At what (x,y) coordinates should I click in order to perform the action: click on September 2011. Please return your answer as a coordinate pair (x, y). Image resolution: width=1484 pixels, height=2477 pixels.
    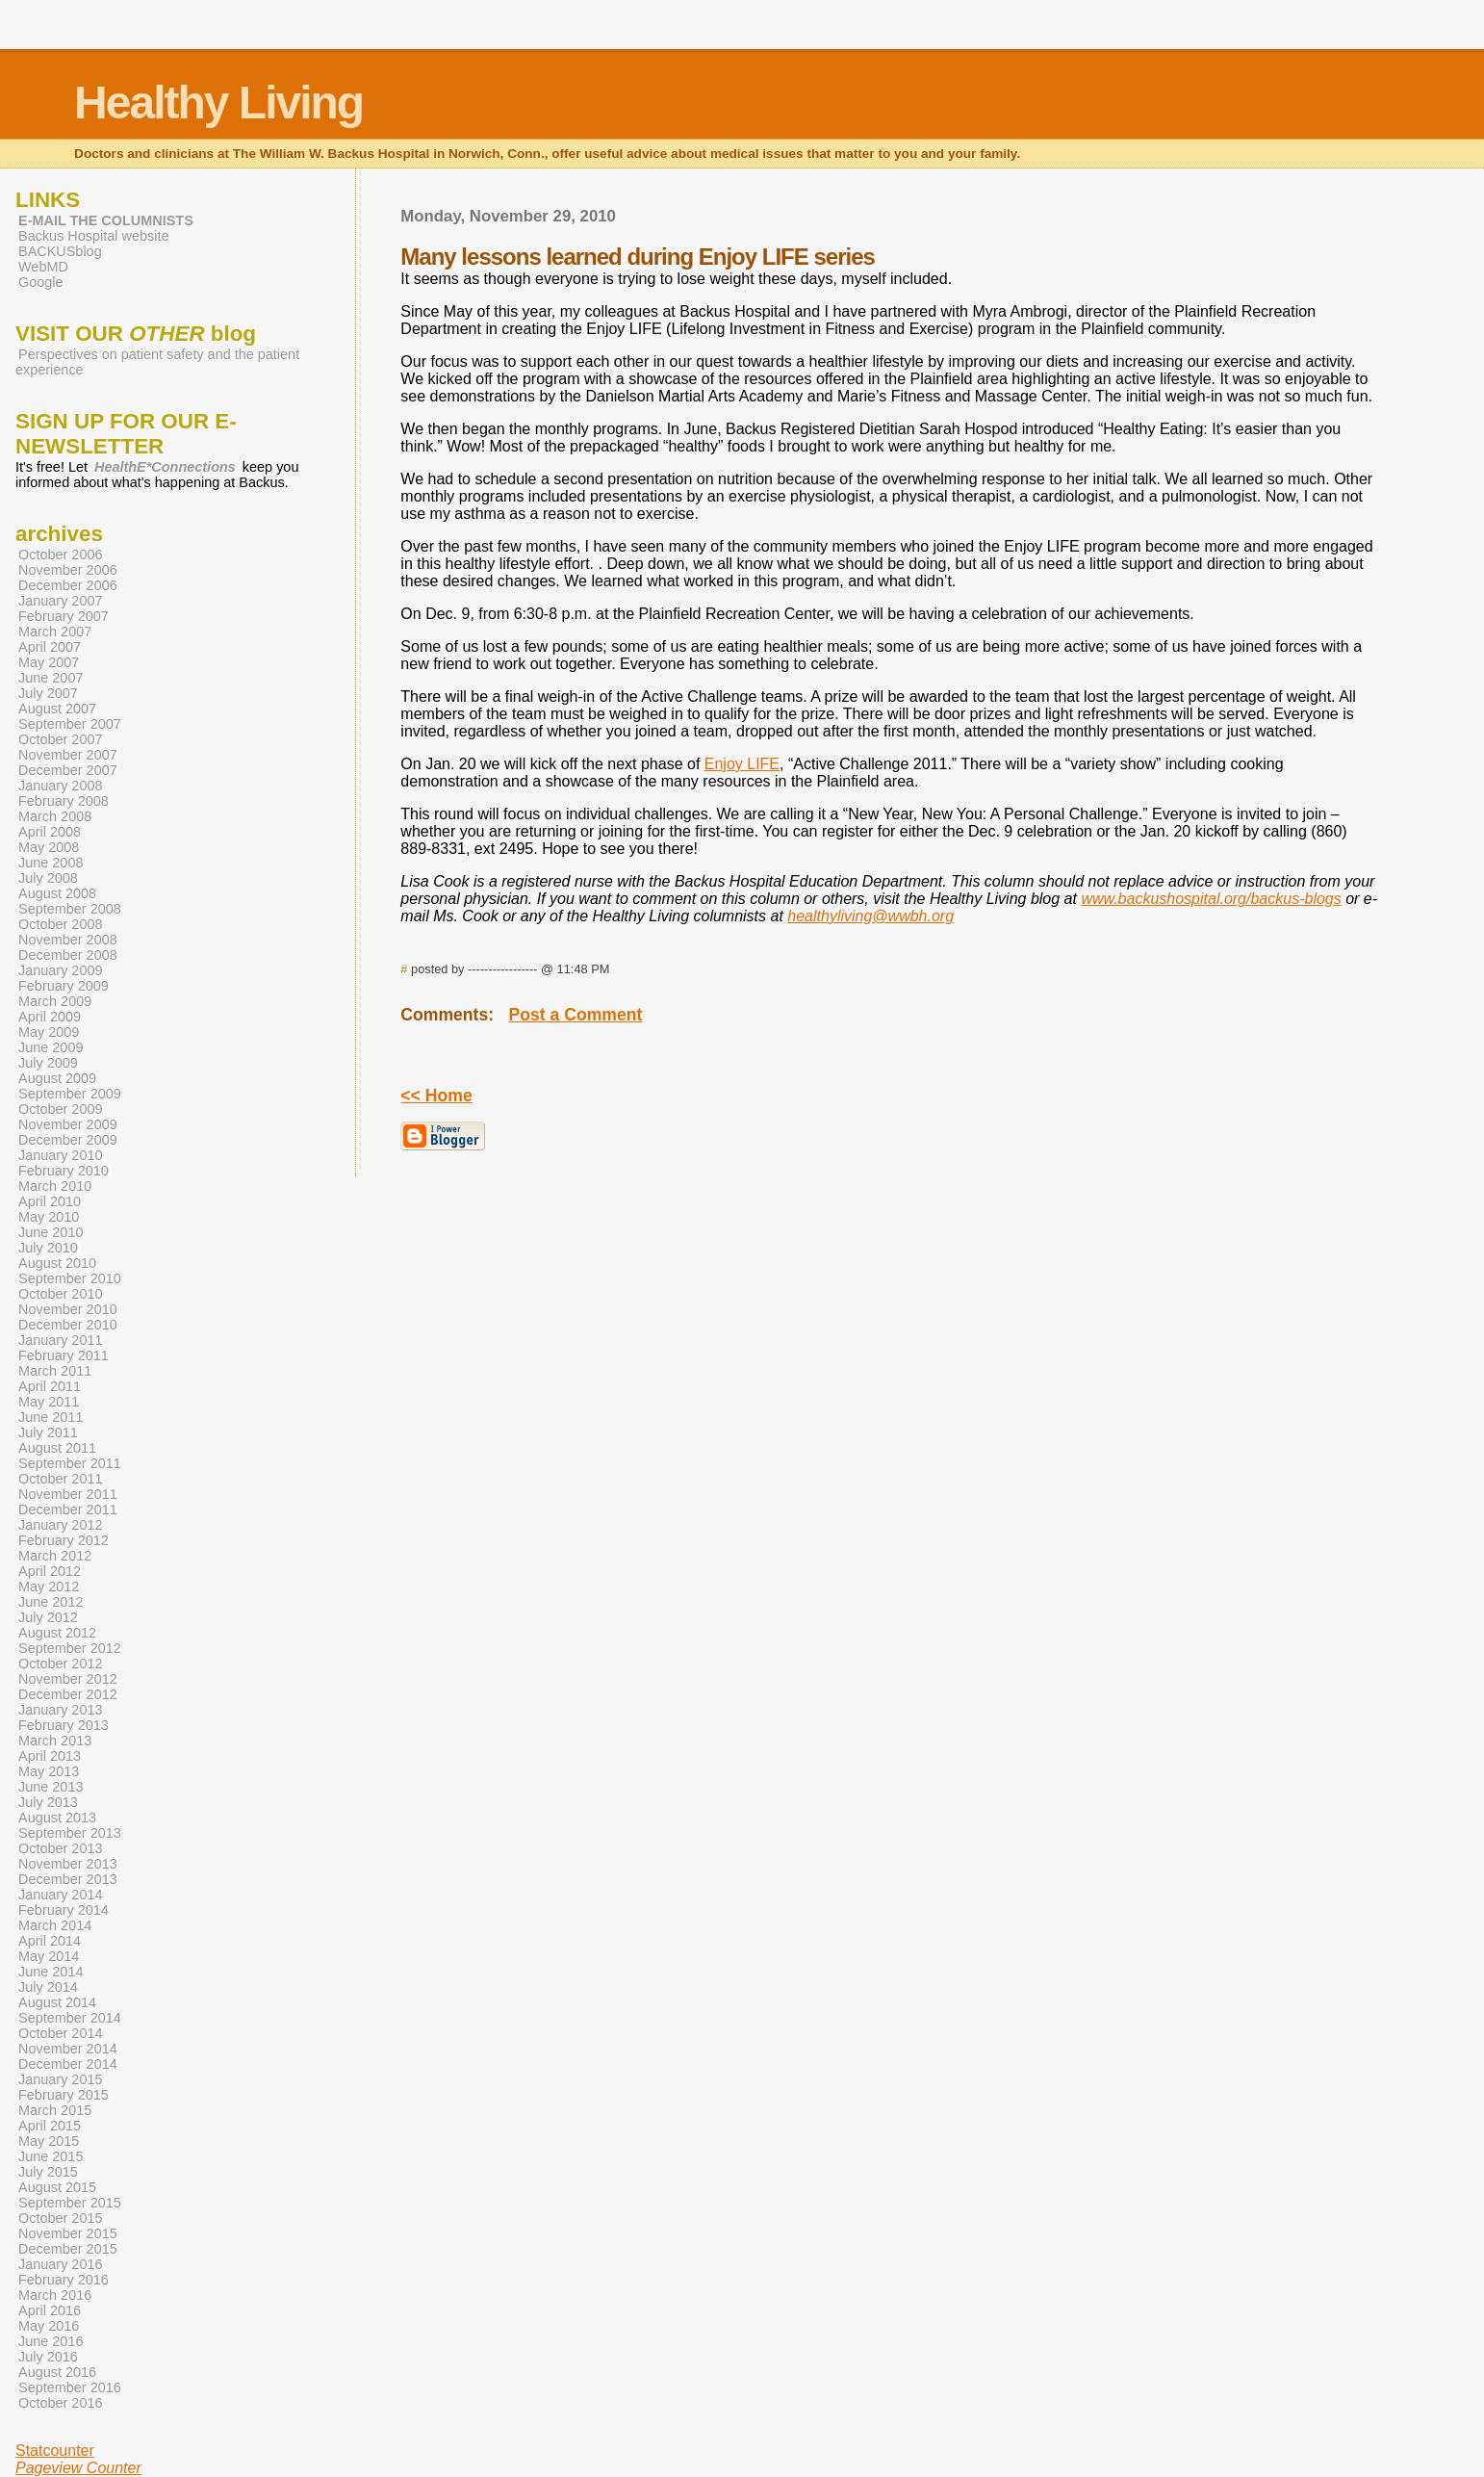
    Looking at the image, I should click on (69, 1463).